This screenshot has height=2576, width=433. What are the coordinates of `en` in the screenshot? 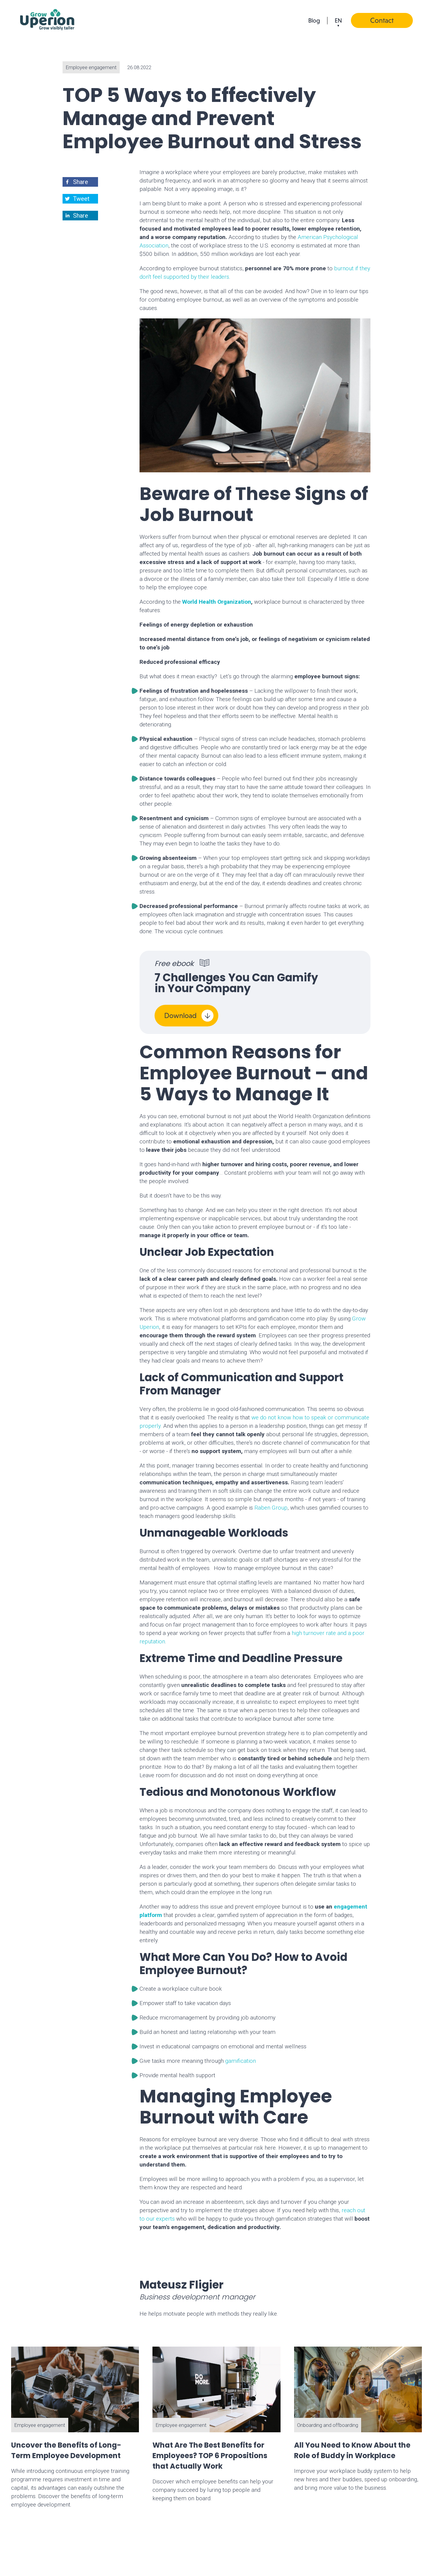 It's located at (338, 20).